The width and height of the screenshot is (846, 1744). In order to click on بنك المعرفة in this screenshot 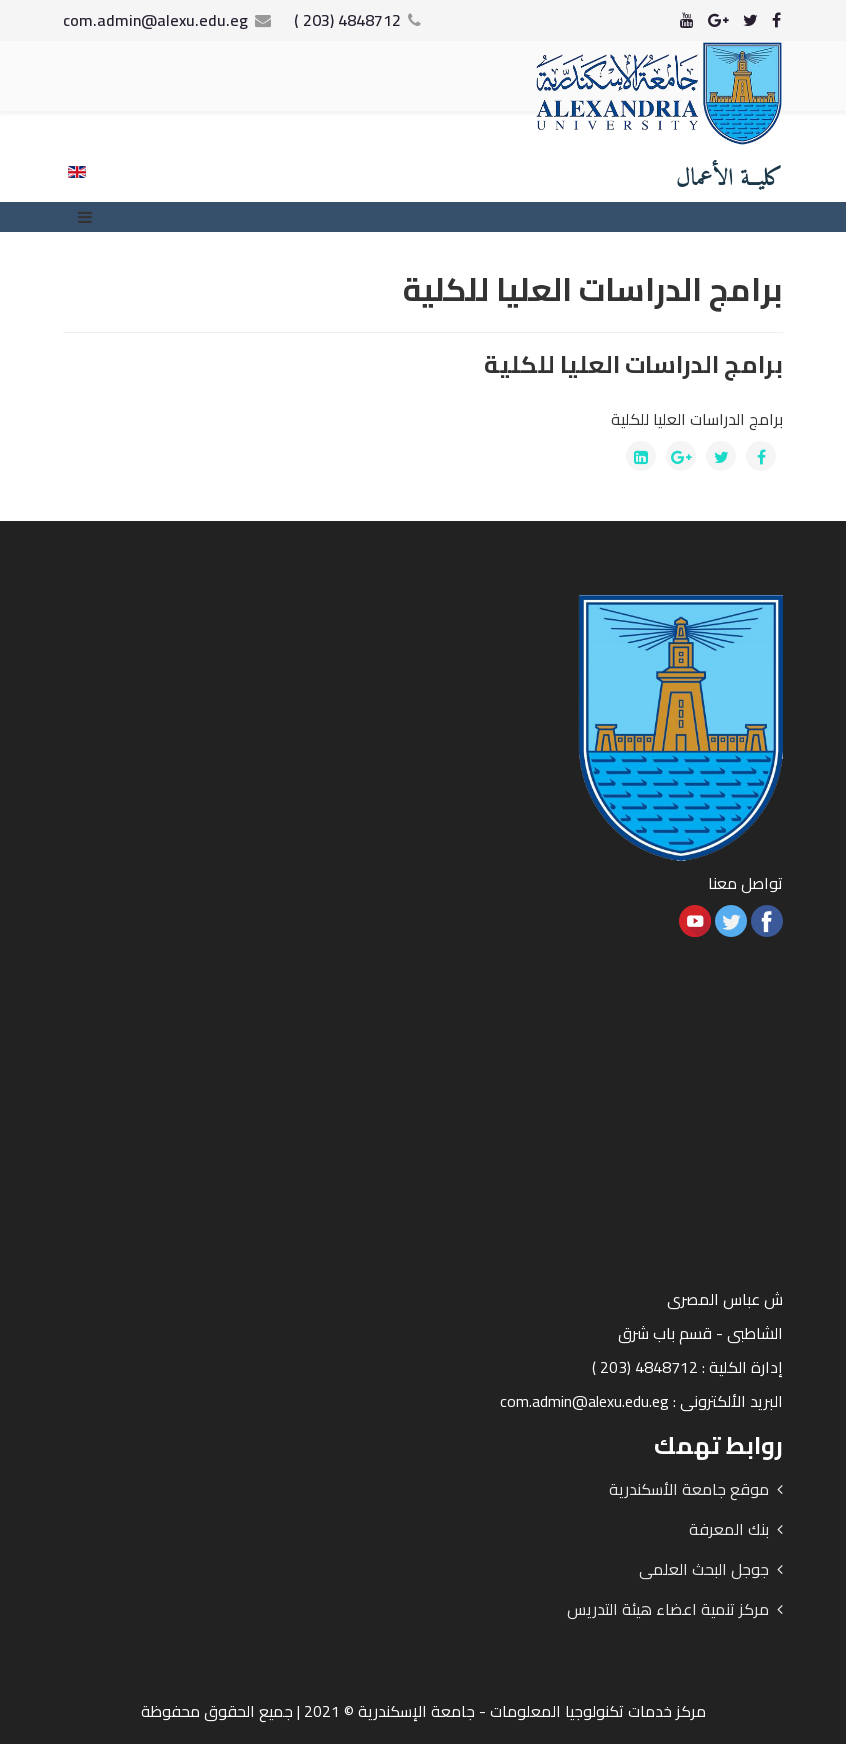, I will do `click(729, 1529)`.